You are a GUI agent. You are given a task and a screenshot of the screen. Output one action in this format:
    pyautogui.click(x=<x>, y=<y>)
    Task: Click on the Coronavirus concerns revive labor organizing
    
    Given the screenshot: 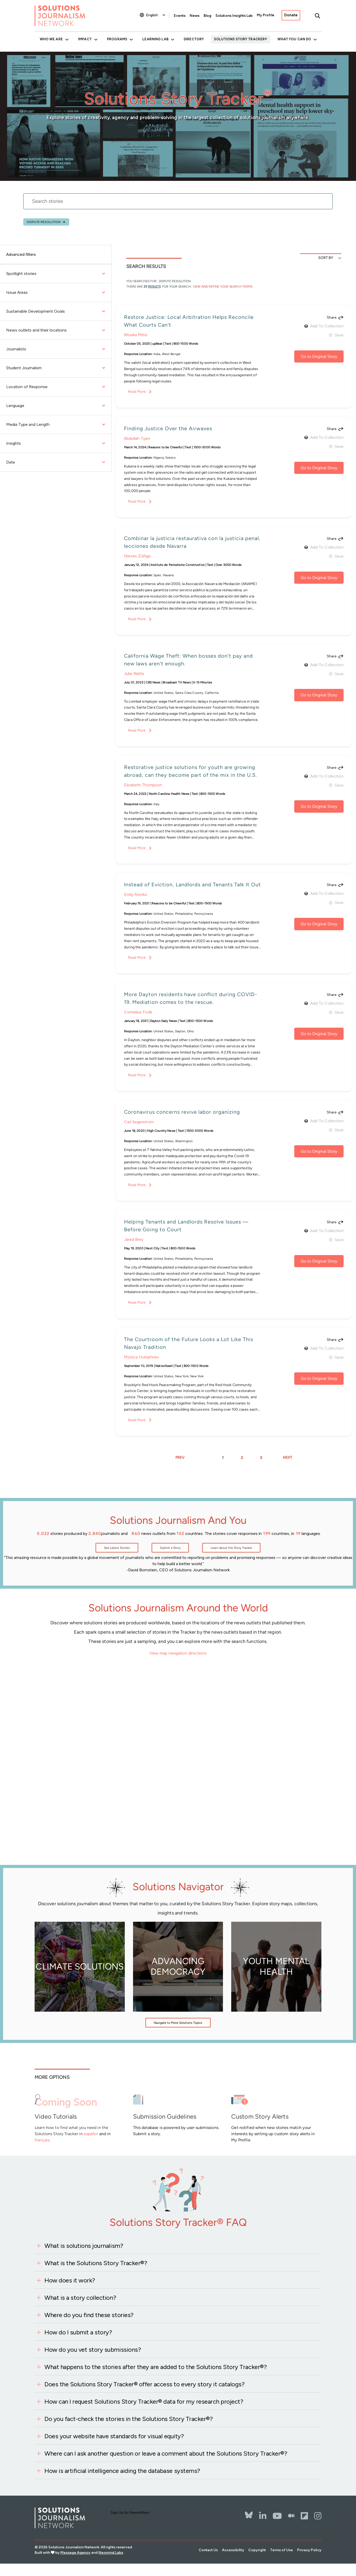 What is the action you would take?
    pyautogui.click(x=182, y=1112)
    